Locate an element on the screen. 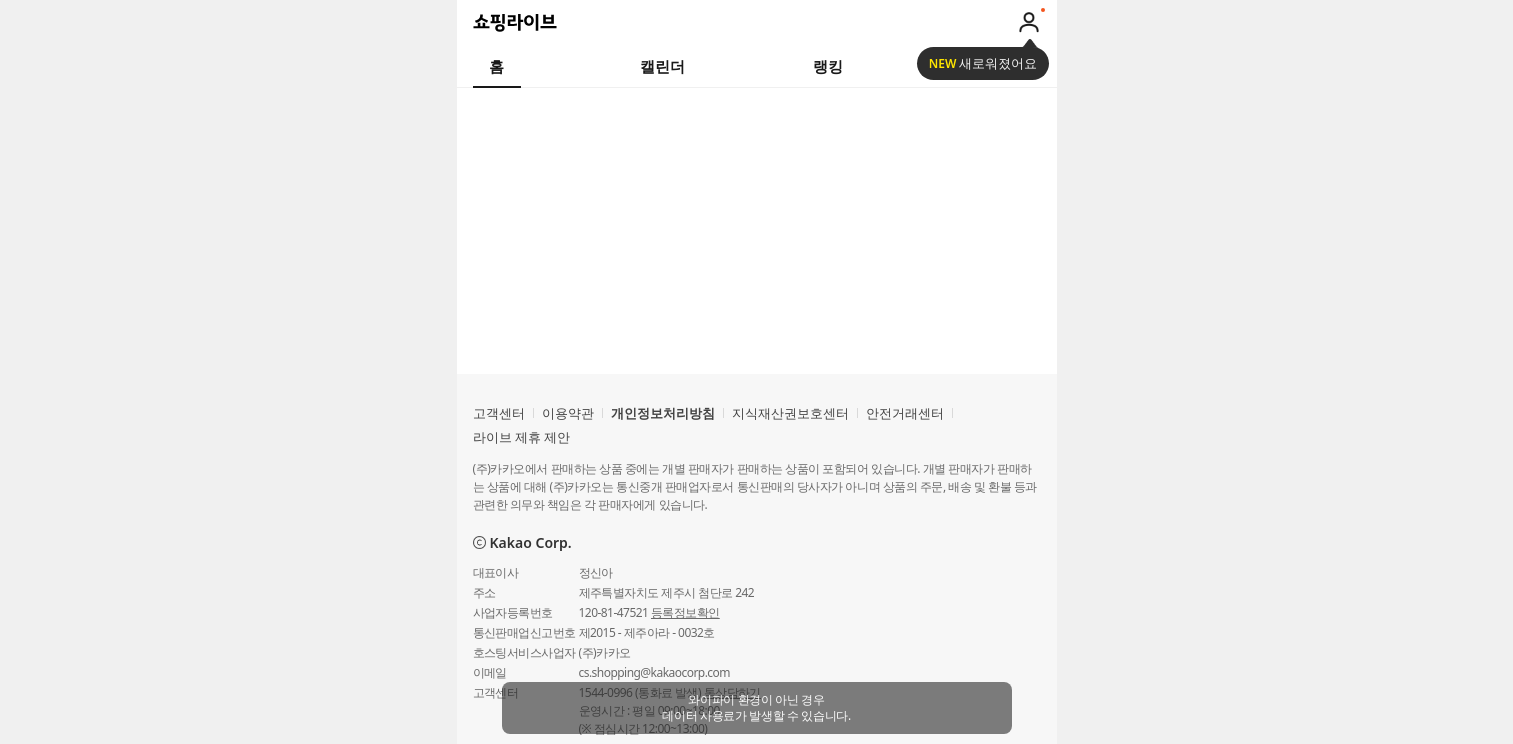  이용약관 is located at coordinates (568, 413).